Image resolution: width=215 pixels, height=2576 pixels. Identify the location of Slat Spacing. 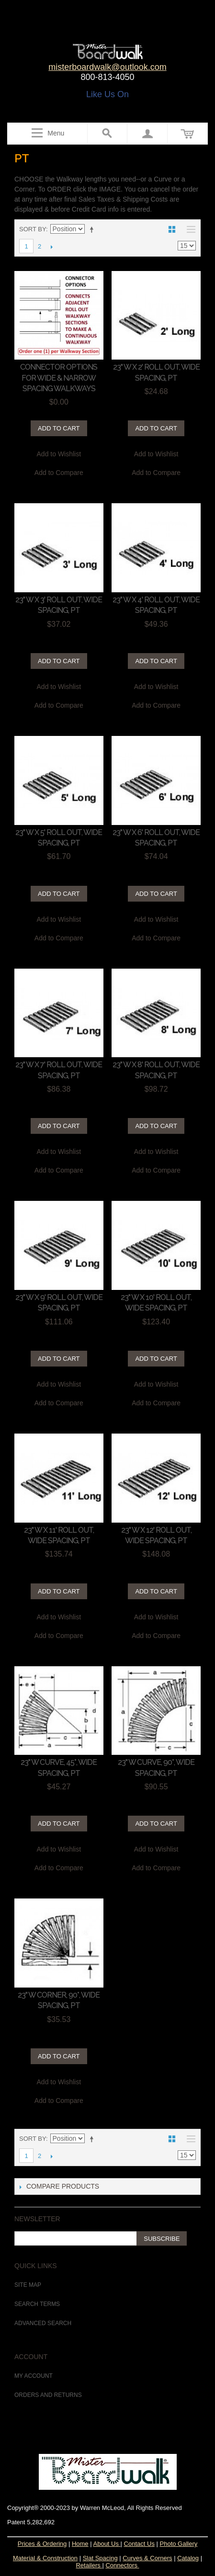
(100, 2558).